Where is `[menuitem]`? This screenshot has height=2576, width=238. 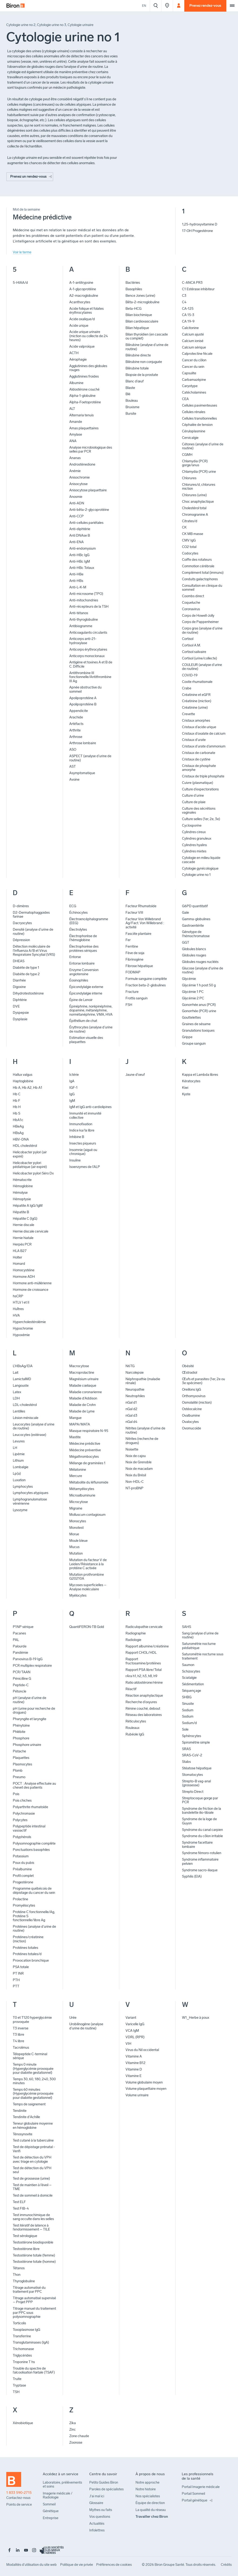 [menuitem] is located at coordinates (15, 6).